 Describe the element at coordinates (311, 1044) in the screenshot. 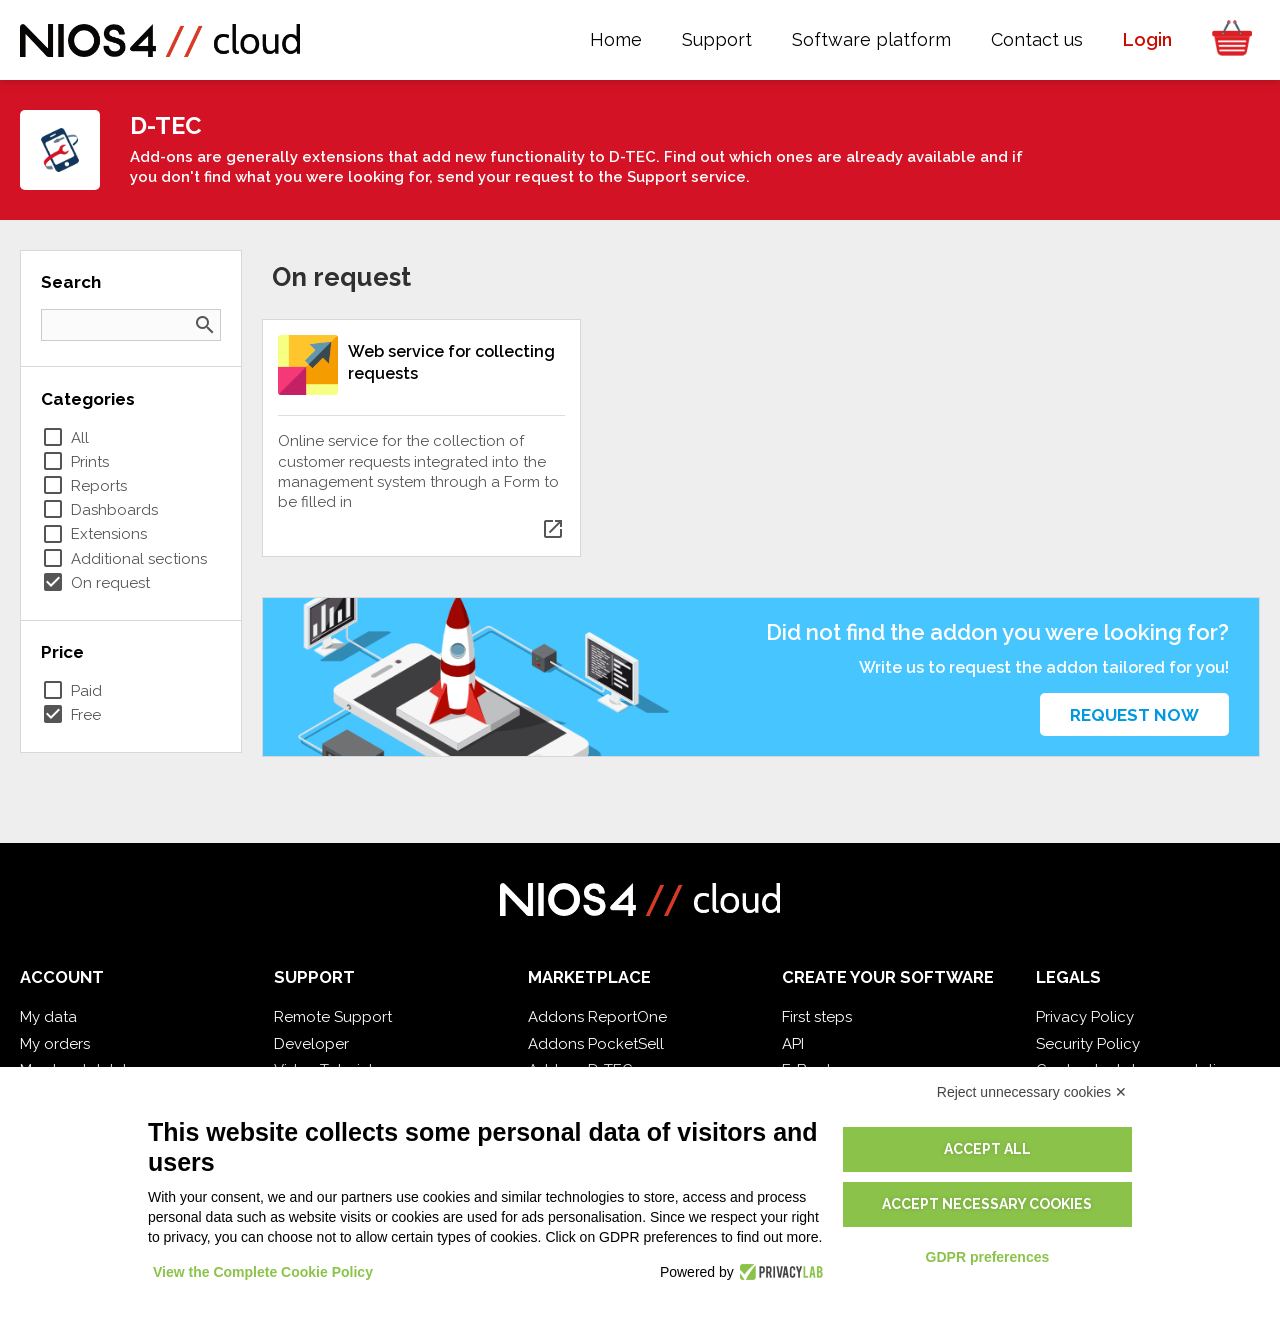

I see `Developer` at that location.